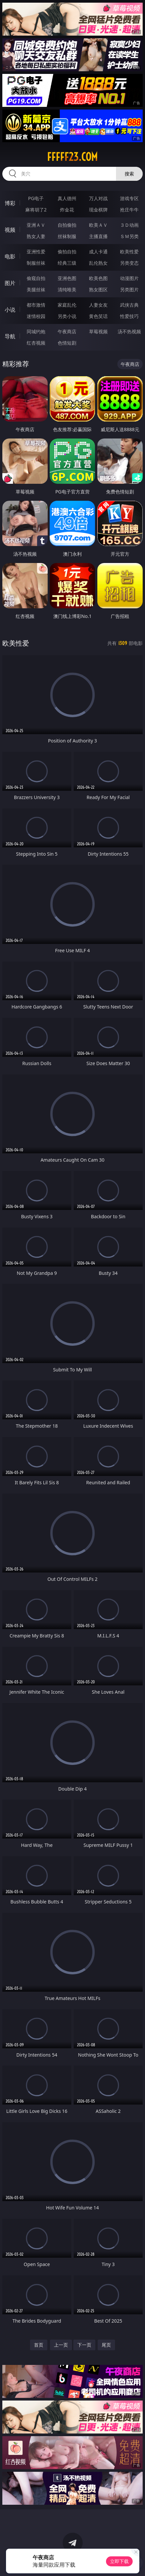 This screenshot has height=2576, width=145. I want to click on 清纯唯美, so click(67, 289).